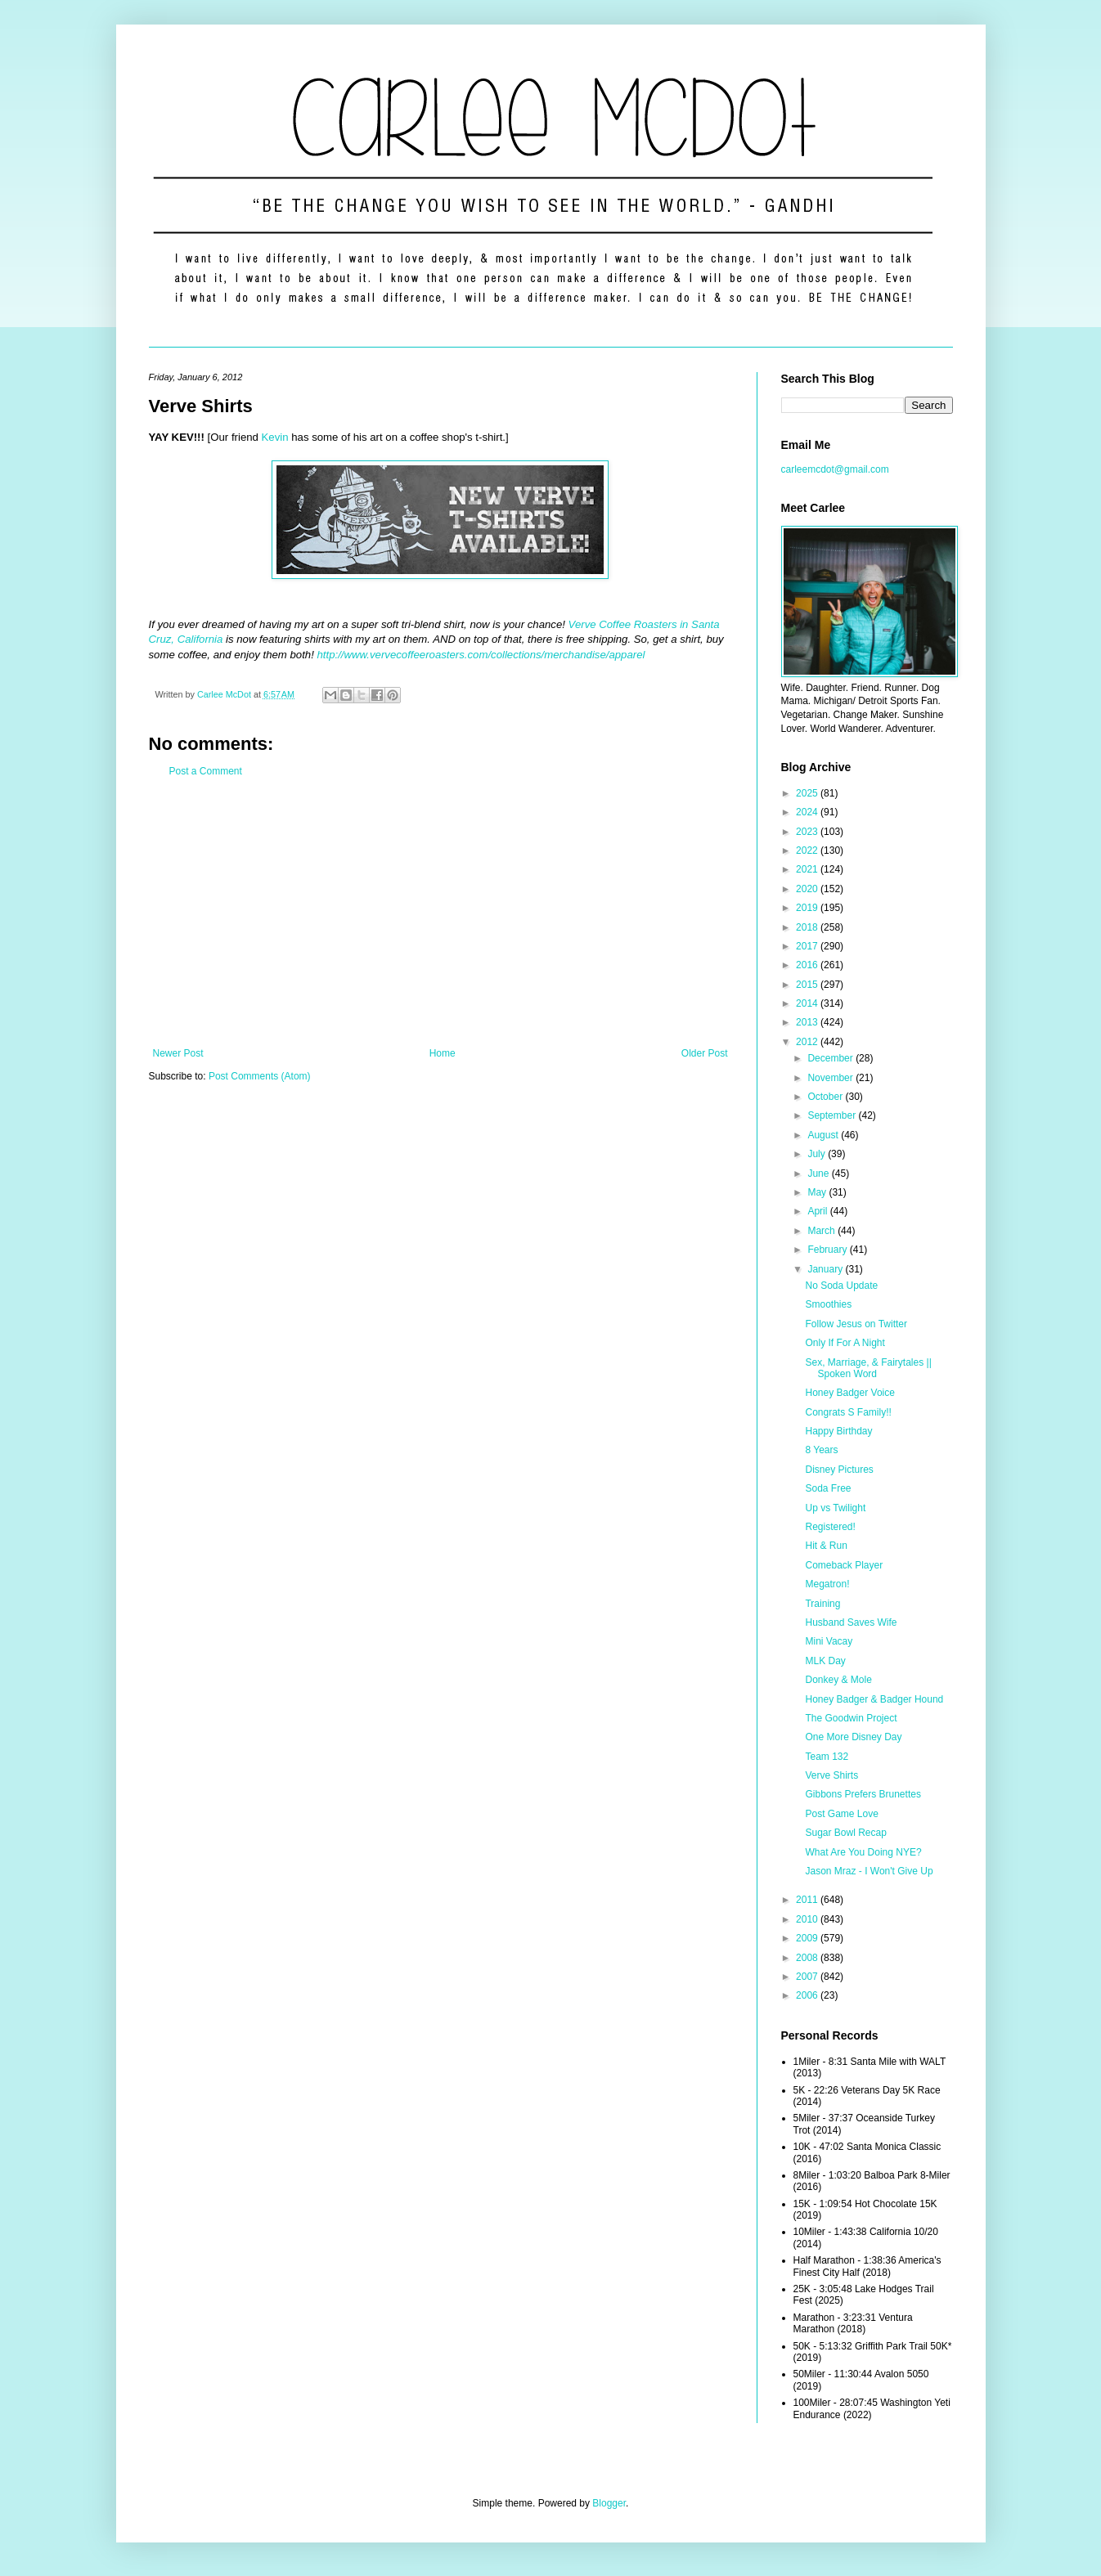 This screenshot has width=1101, height=2576. I want to click on Verve Shirts, so click(831, 1775).